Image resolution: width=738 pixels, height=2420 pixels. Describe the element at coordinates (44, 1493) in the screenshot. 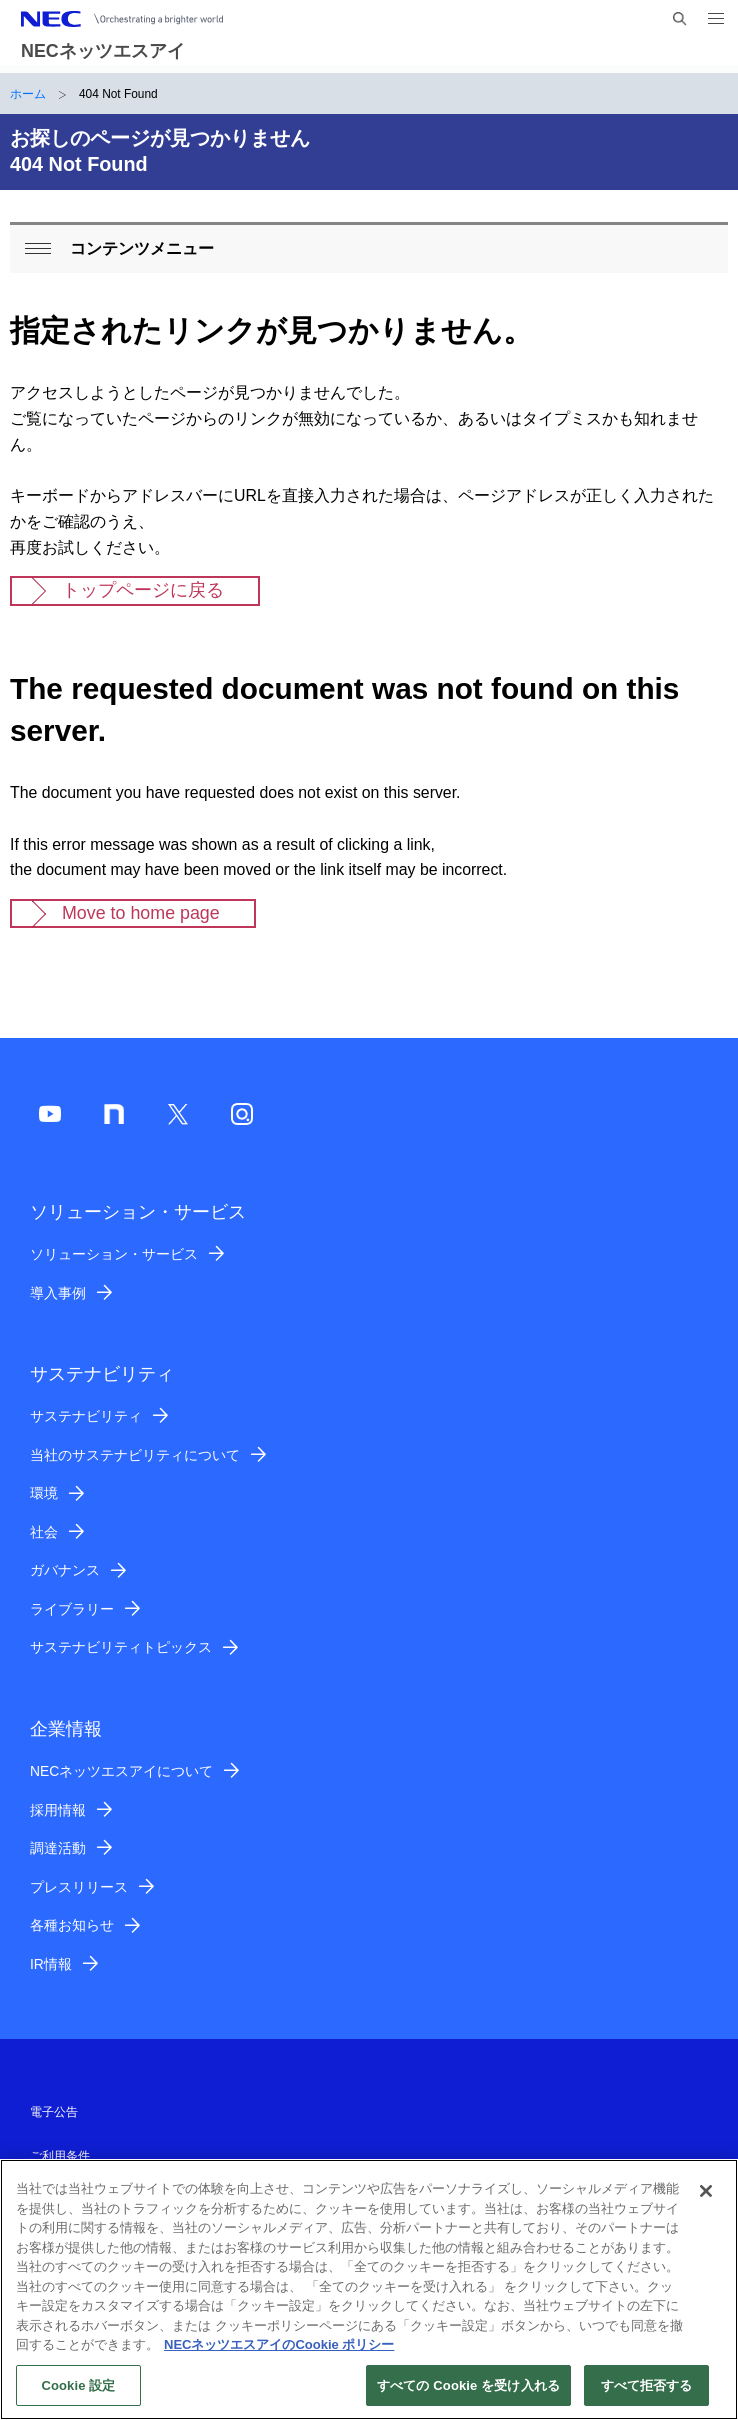

I see `環境` at that location.